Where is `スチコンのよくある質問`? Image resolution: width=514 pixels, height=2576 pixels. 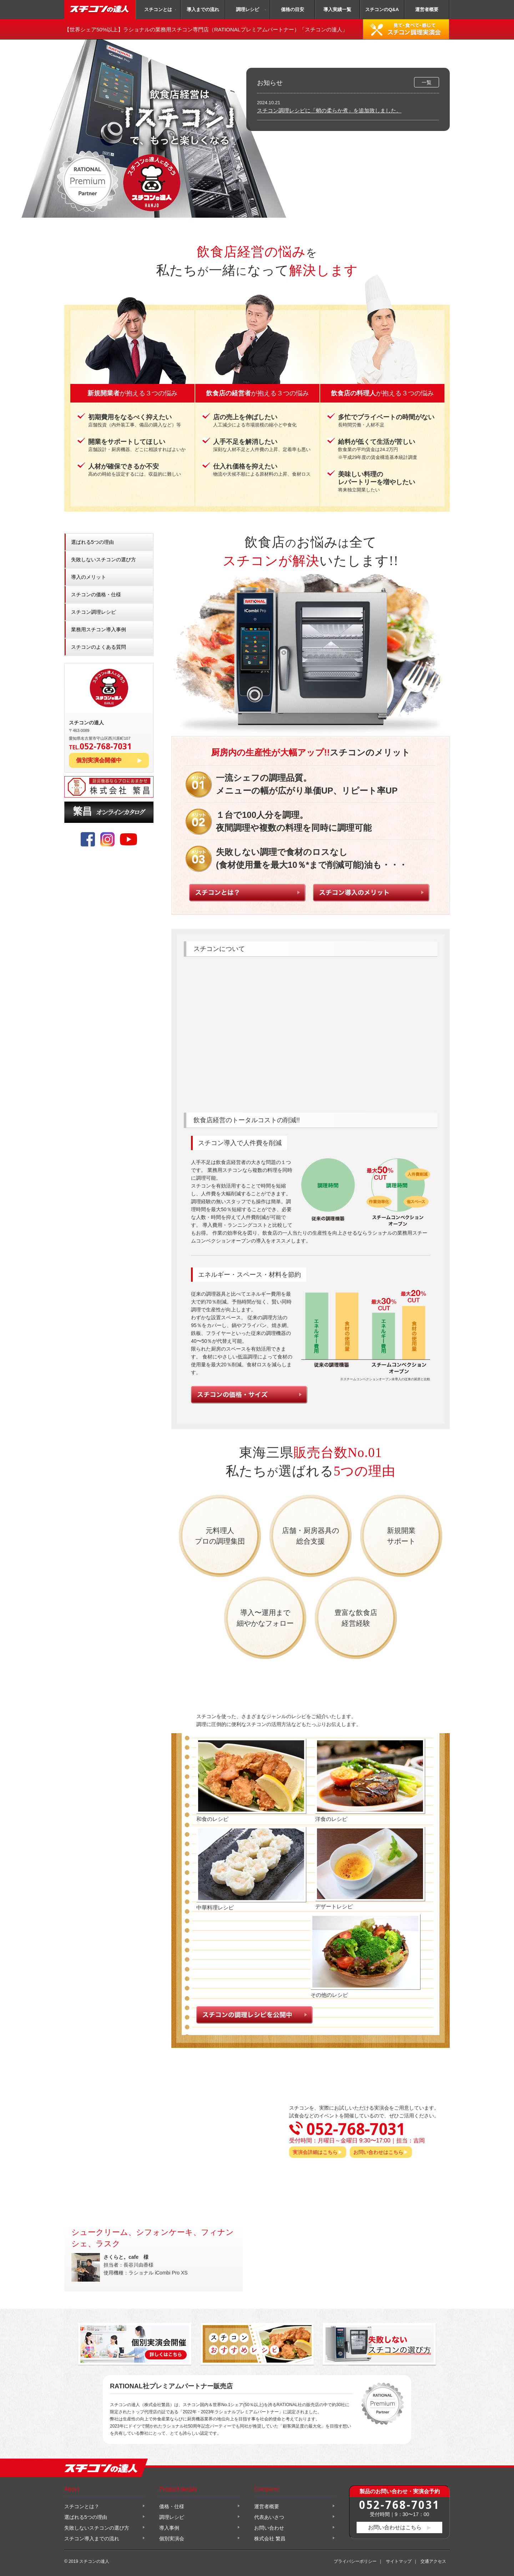
スチコンのよくある質問 is located at coordinates (98, 647).